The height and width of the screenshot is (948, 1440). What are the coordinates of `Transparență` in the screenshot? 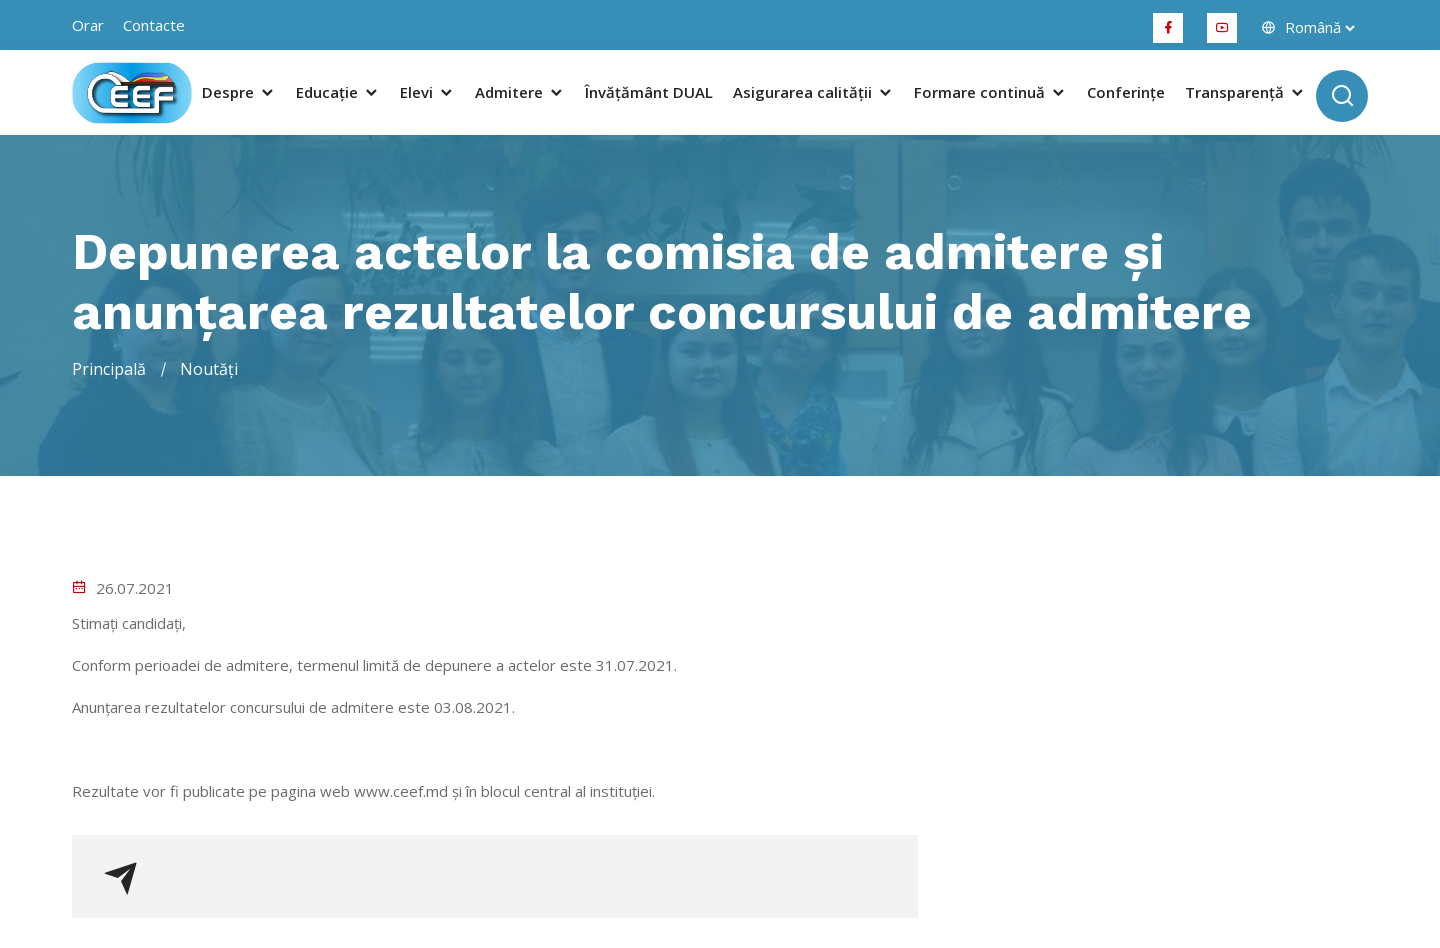 It's located at (1245, 92).